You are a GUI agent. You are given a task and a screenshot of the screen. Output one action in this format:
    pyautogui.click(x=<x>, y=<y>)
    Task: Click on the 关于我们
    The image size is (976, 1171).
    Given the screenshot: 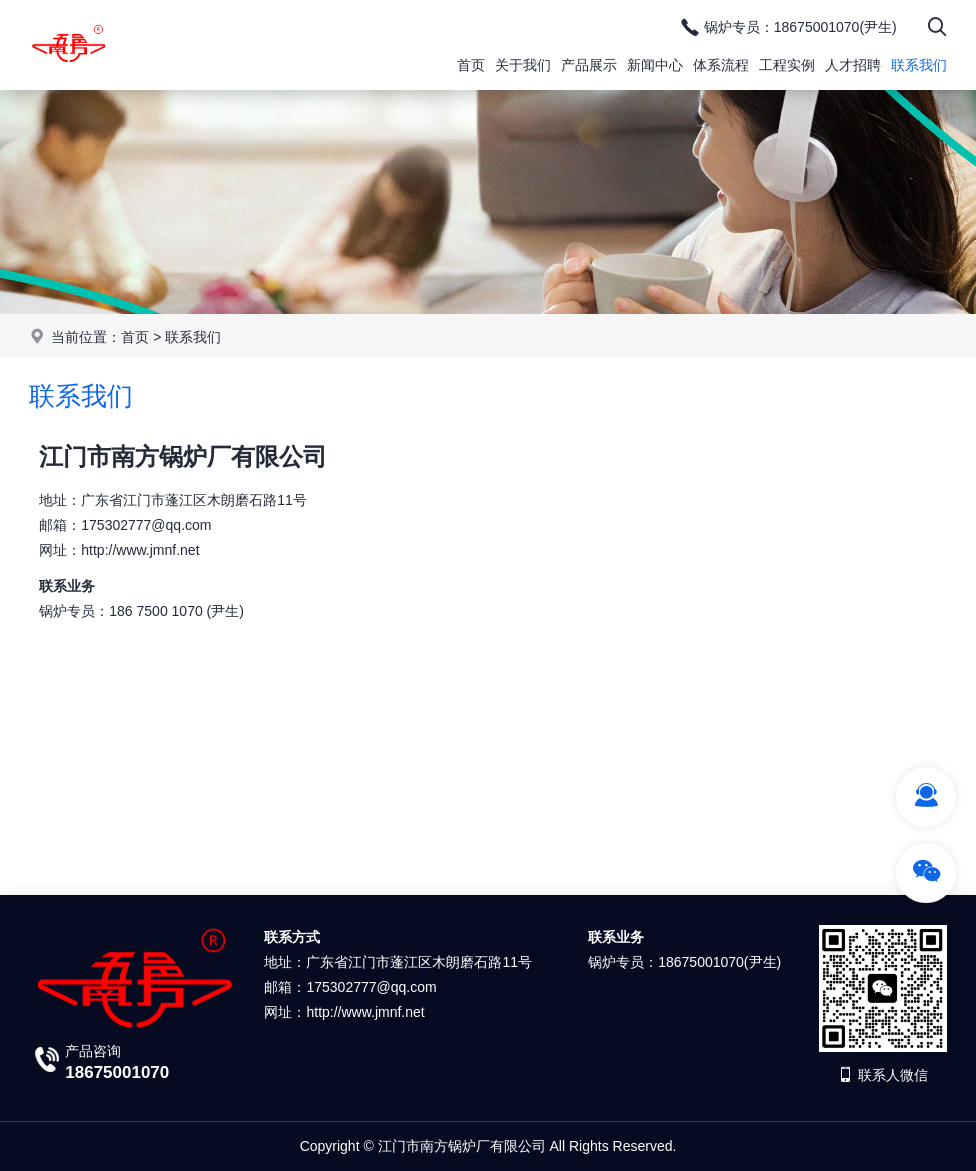 What is the action you would take?
    pyautogui.click(x=523, y=65)
    